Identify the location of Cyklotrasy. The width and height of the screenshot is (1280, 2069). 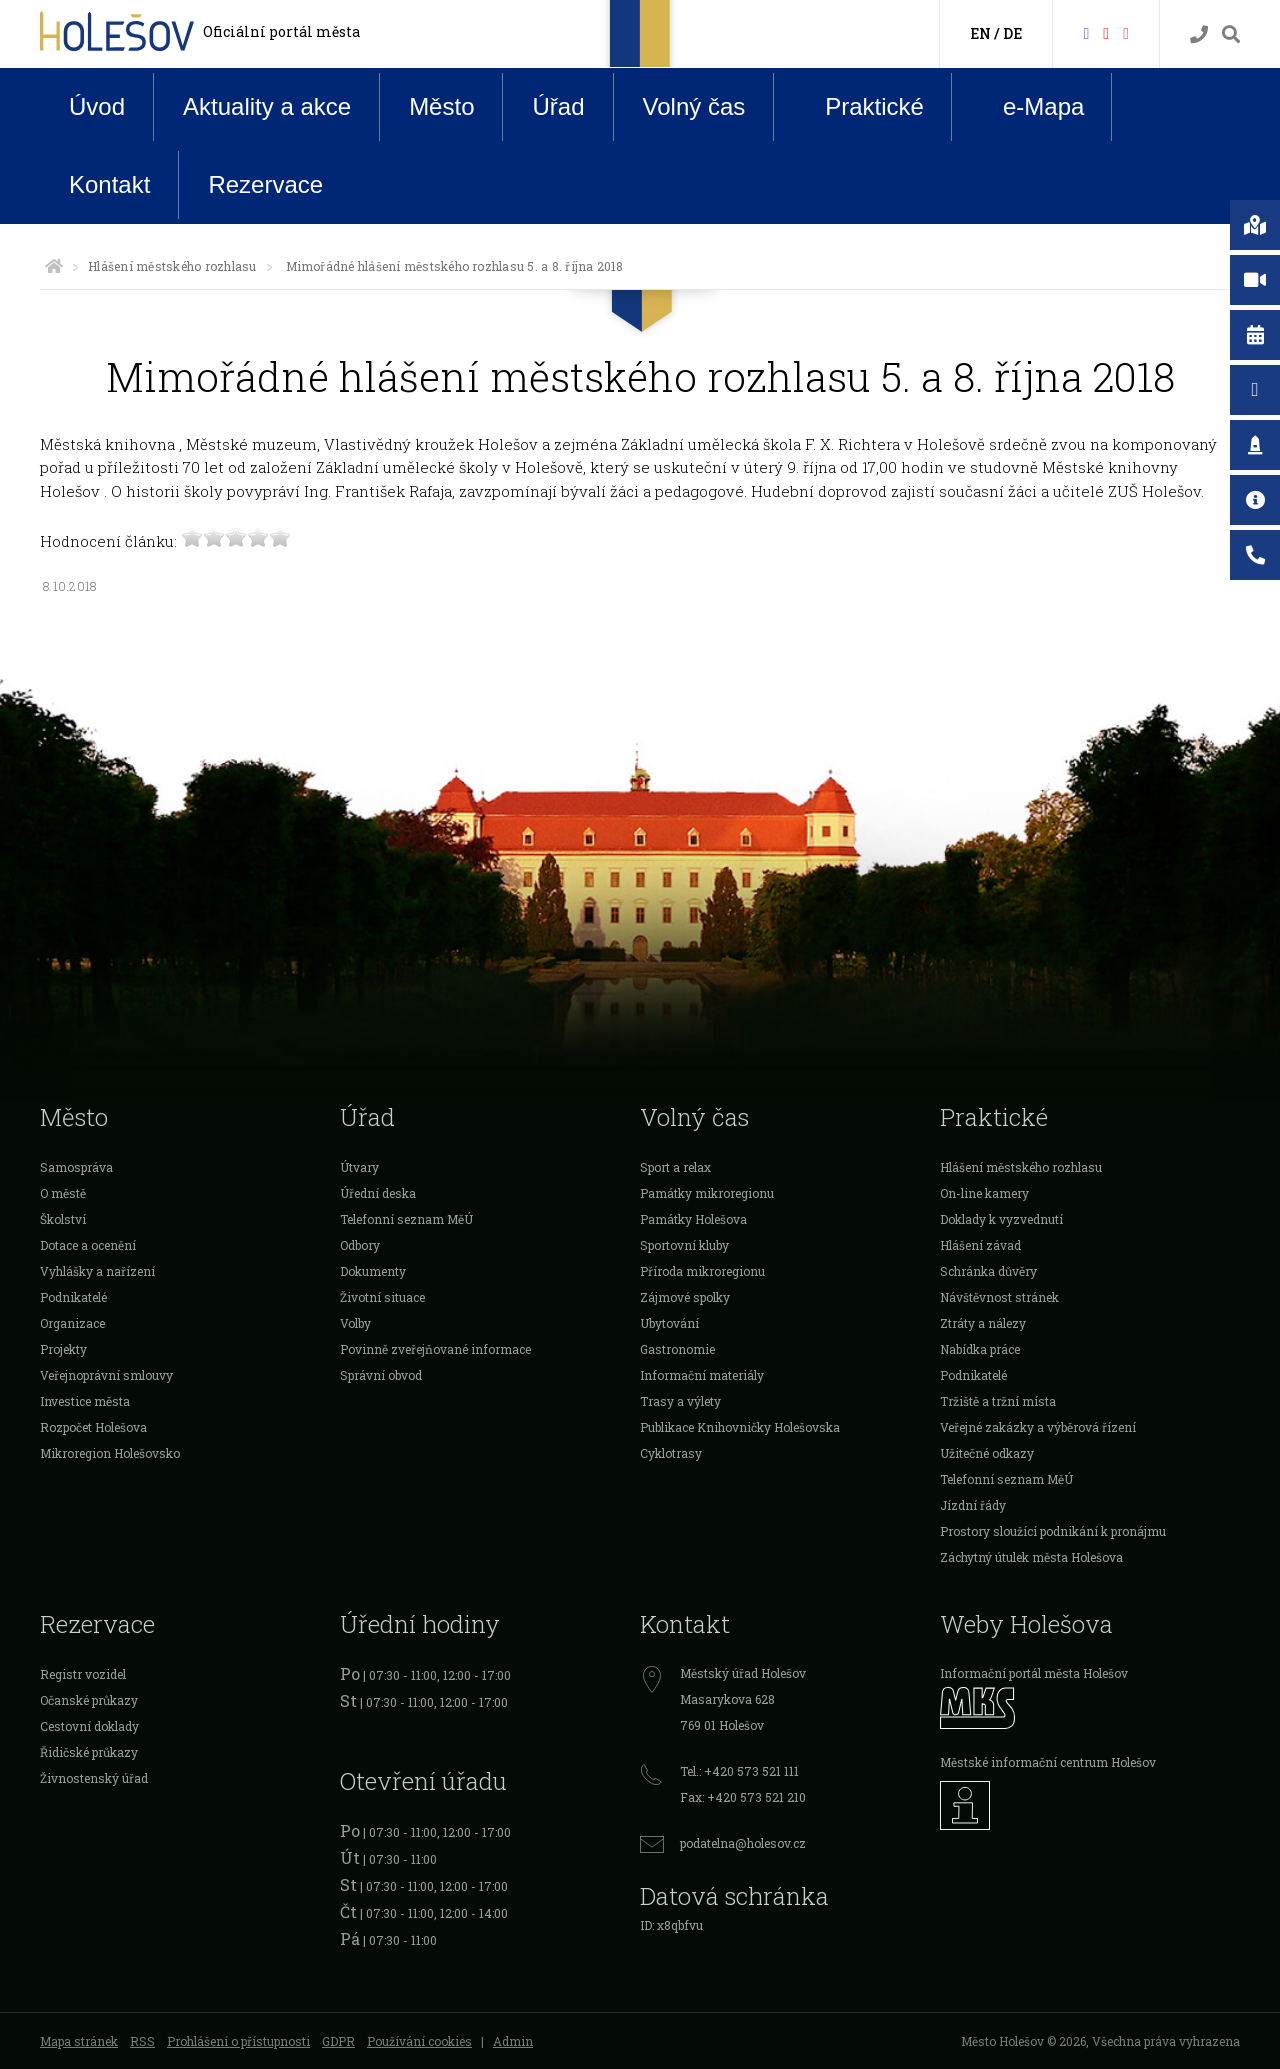
(671, 1453).